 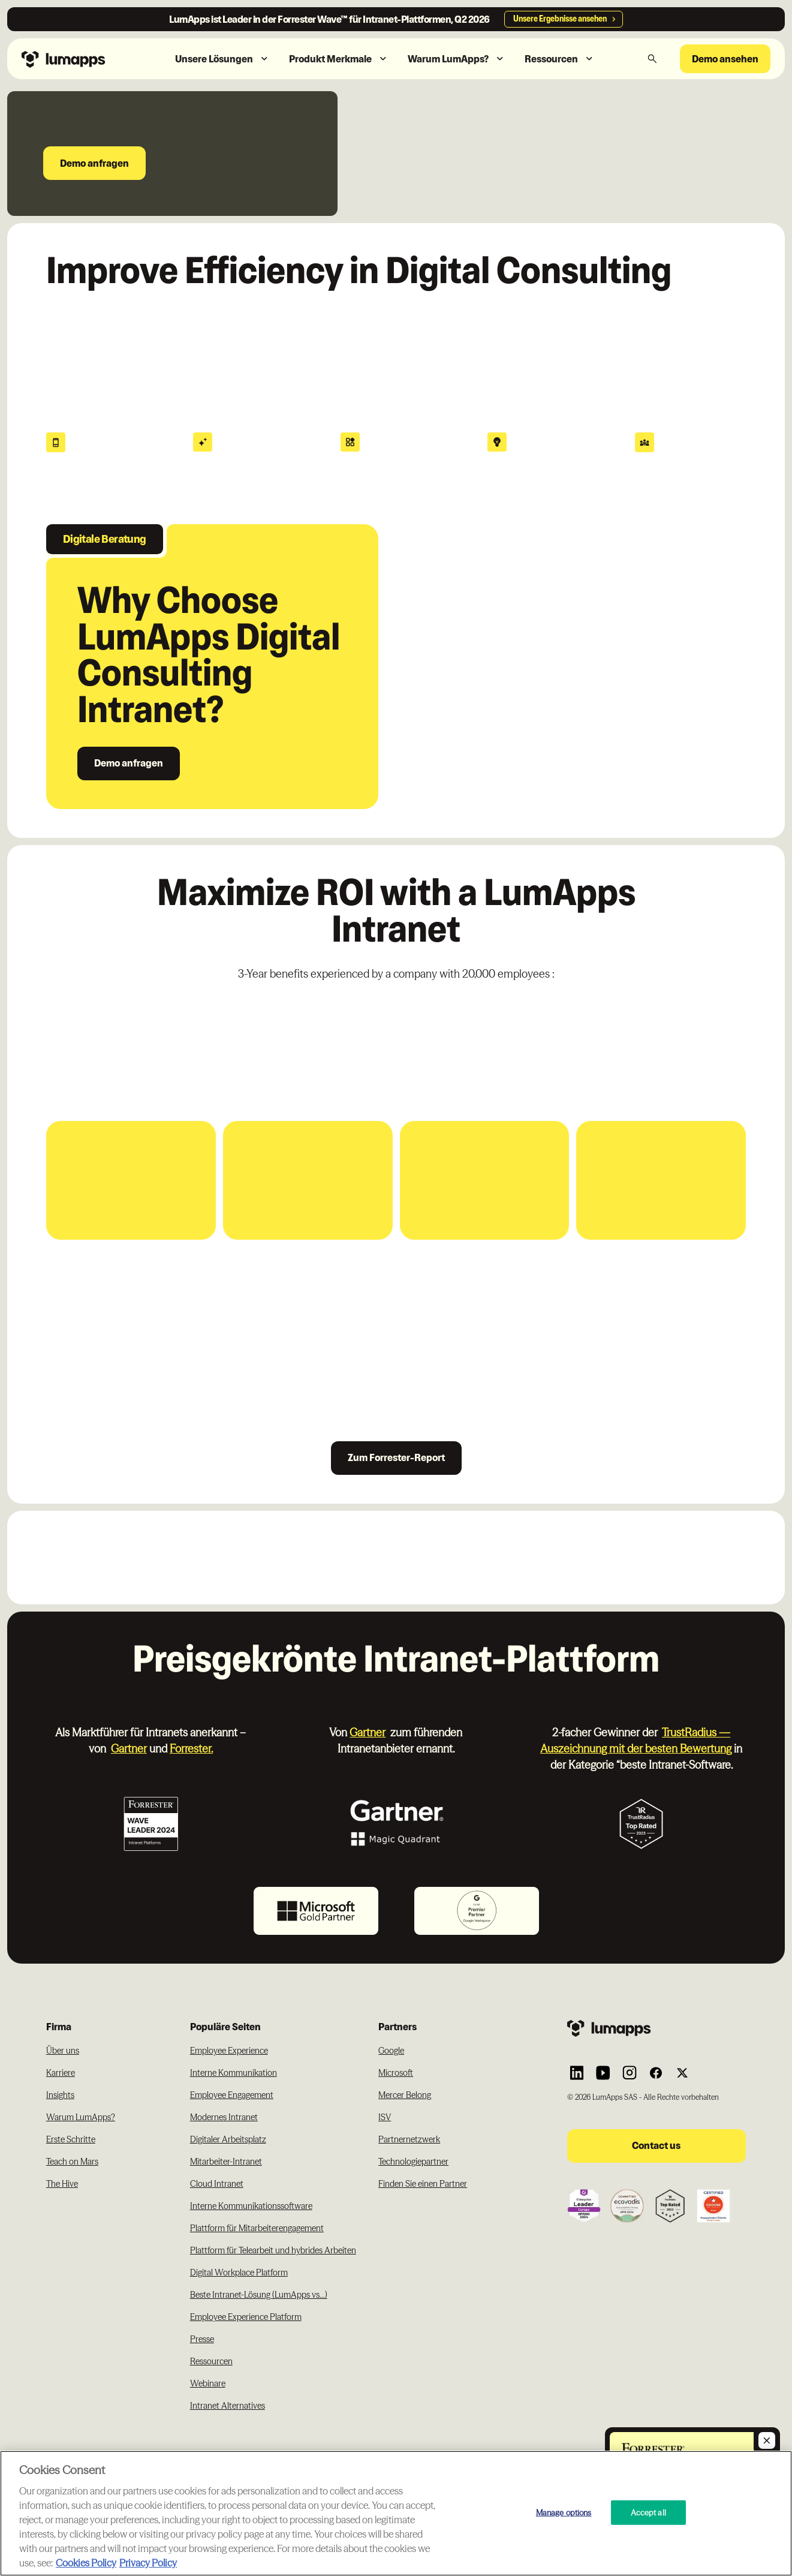 I want to click on Mitarbeiter-Intranet, so click(x=226, y=2161).